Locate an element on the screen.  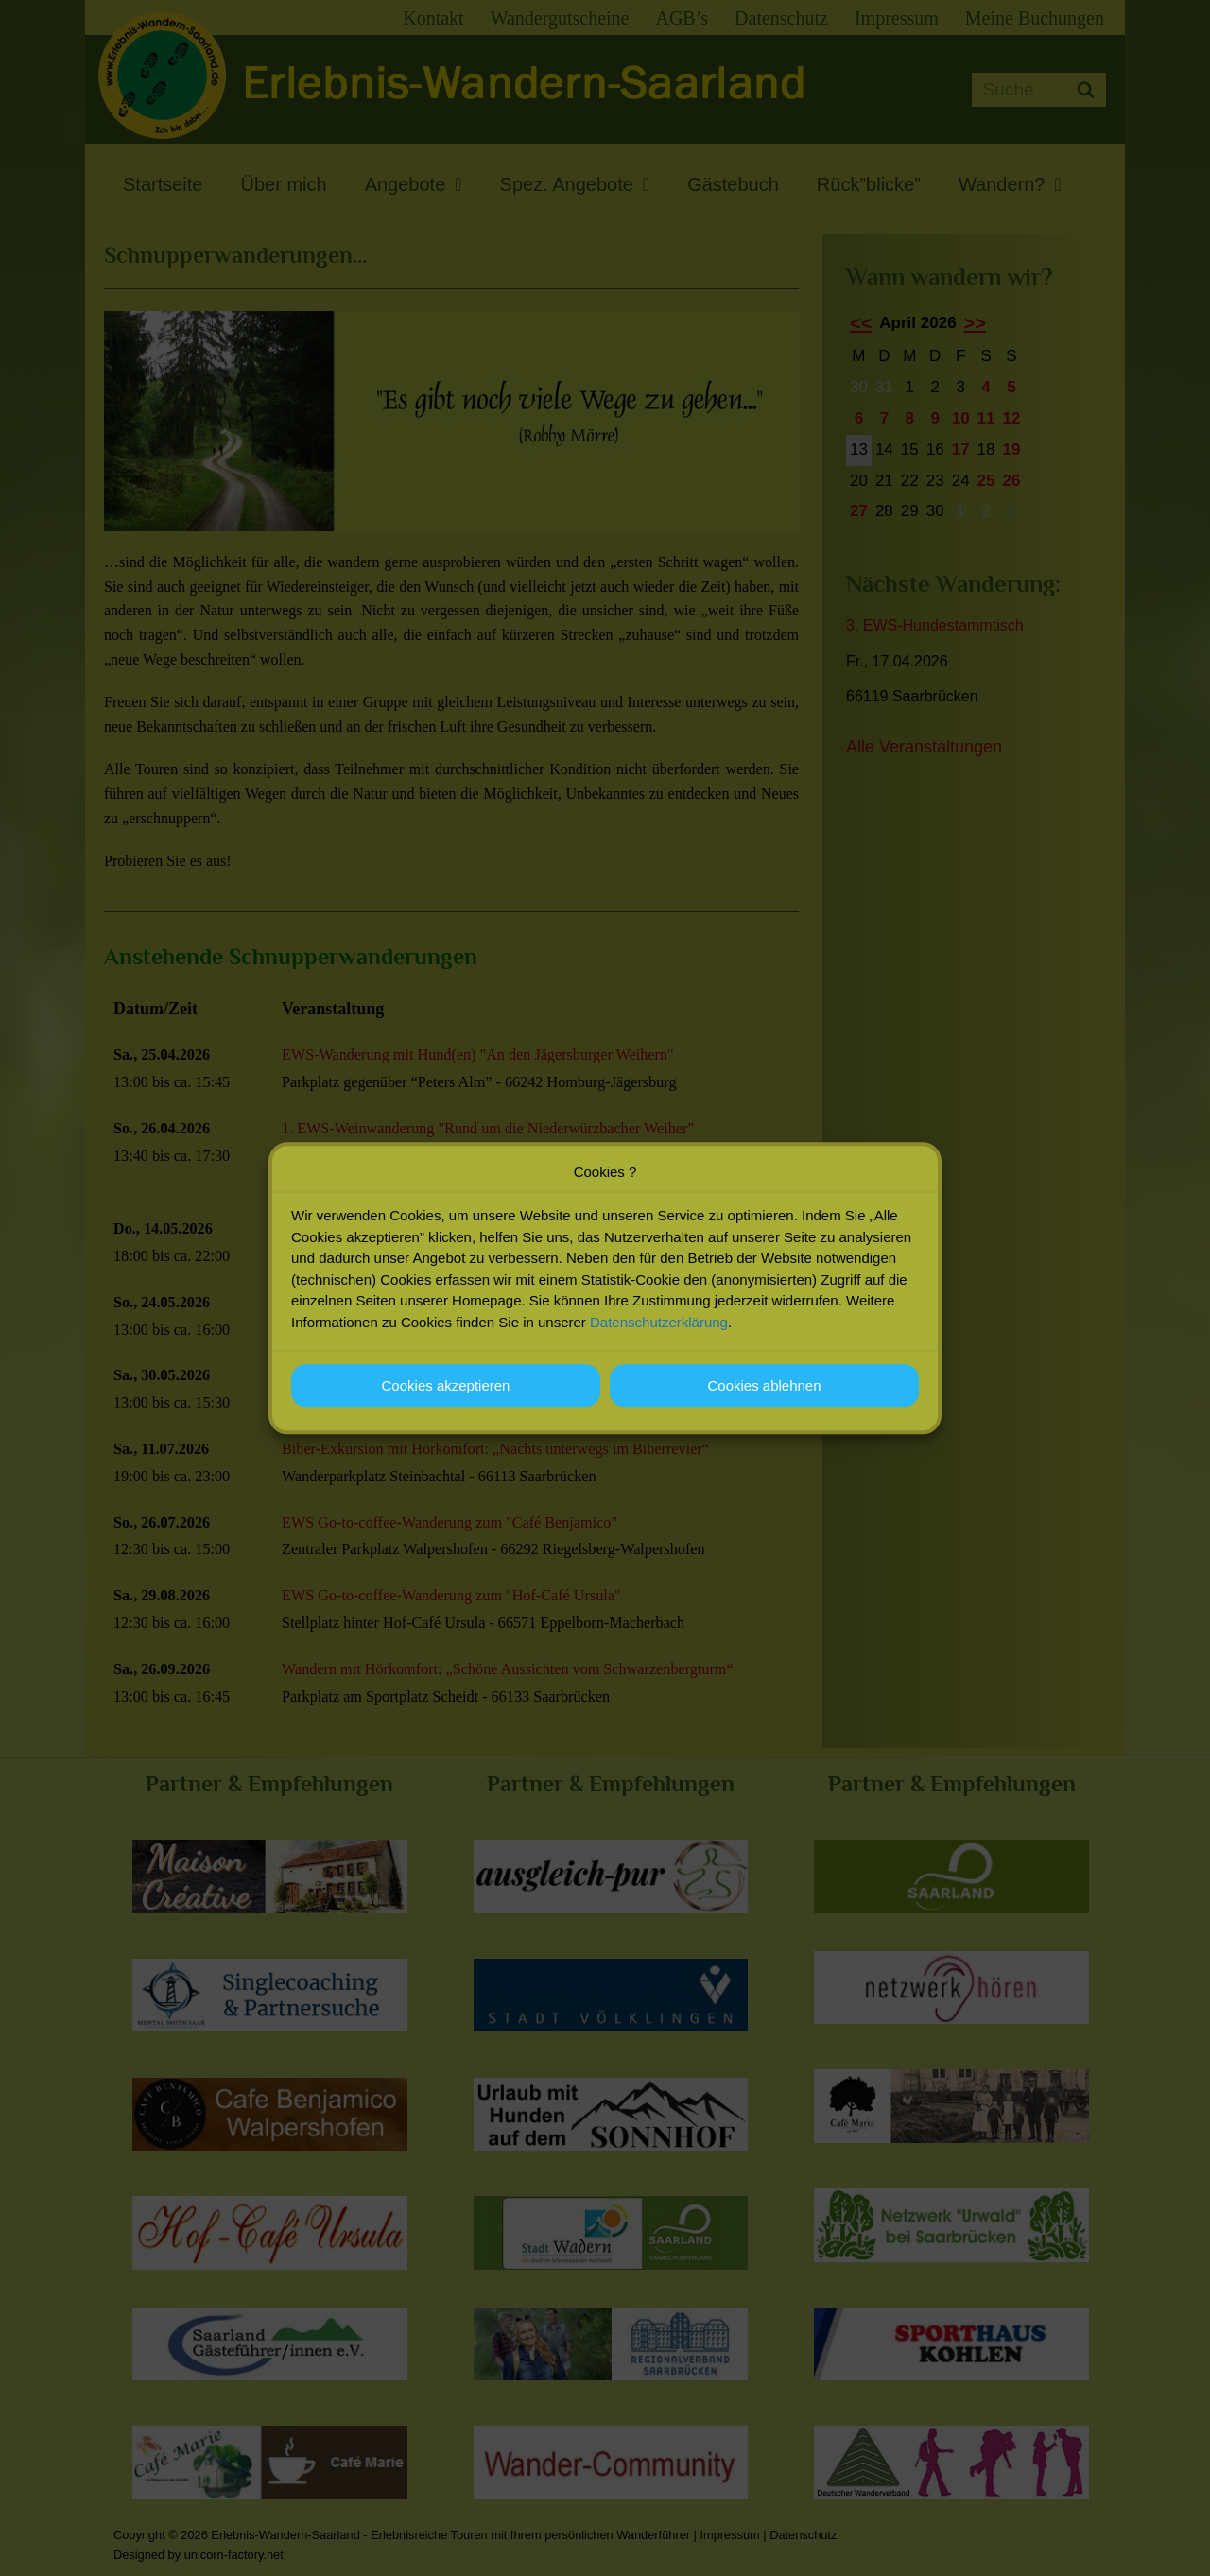
Cookies akzeptieren is located at coordinates (446, 1385).